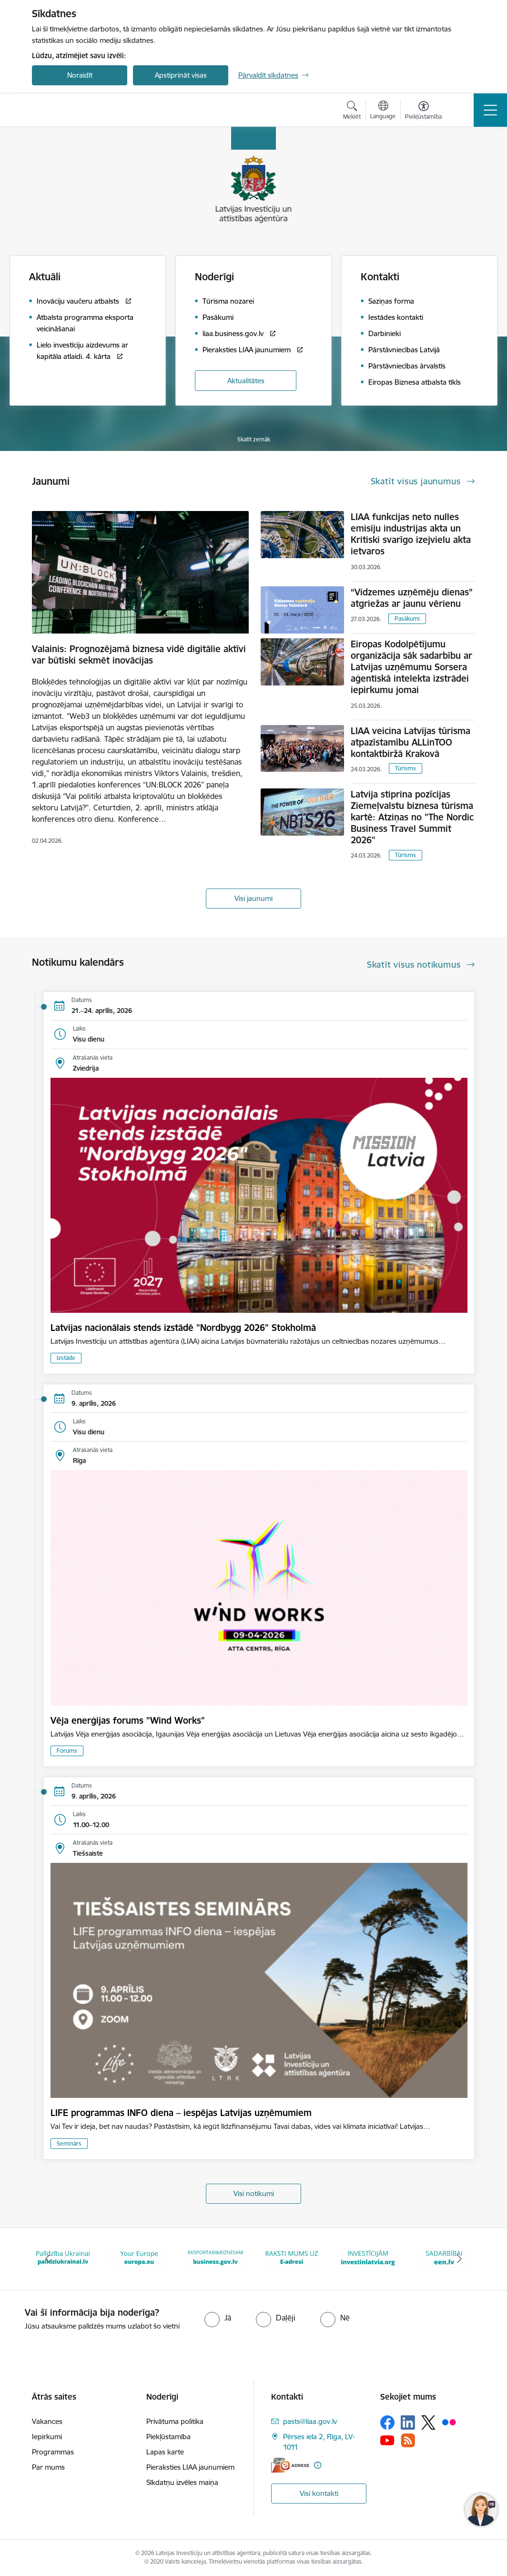 This screenshot has height=2576, width=507. I want to click on Lapas karte, so click(165, 2451).